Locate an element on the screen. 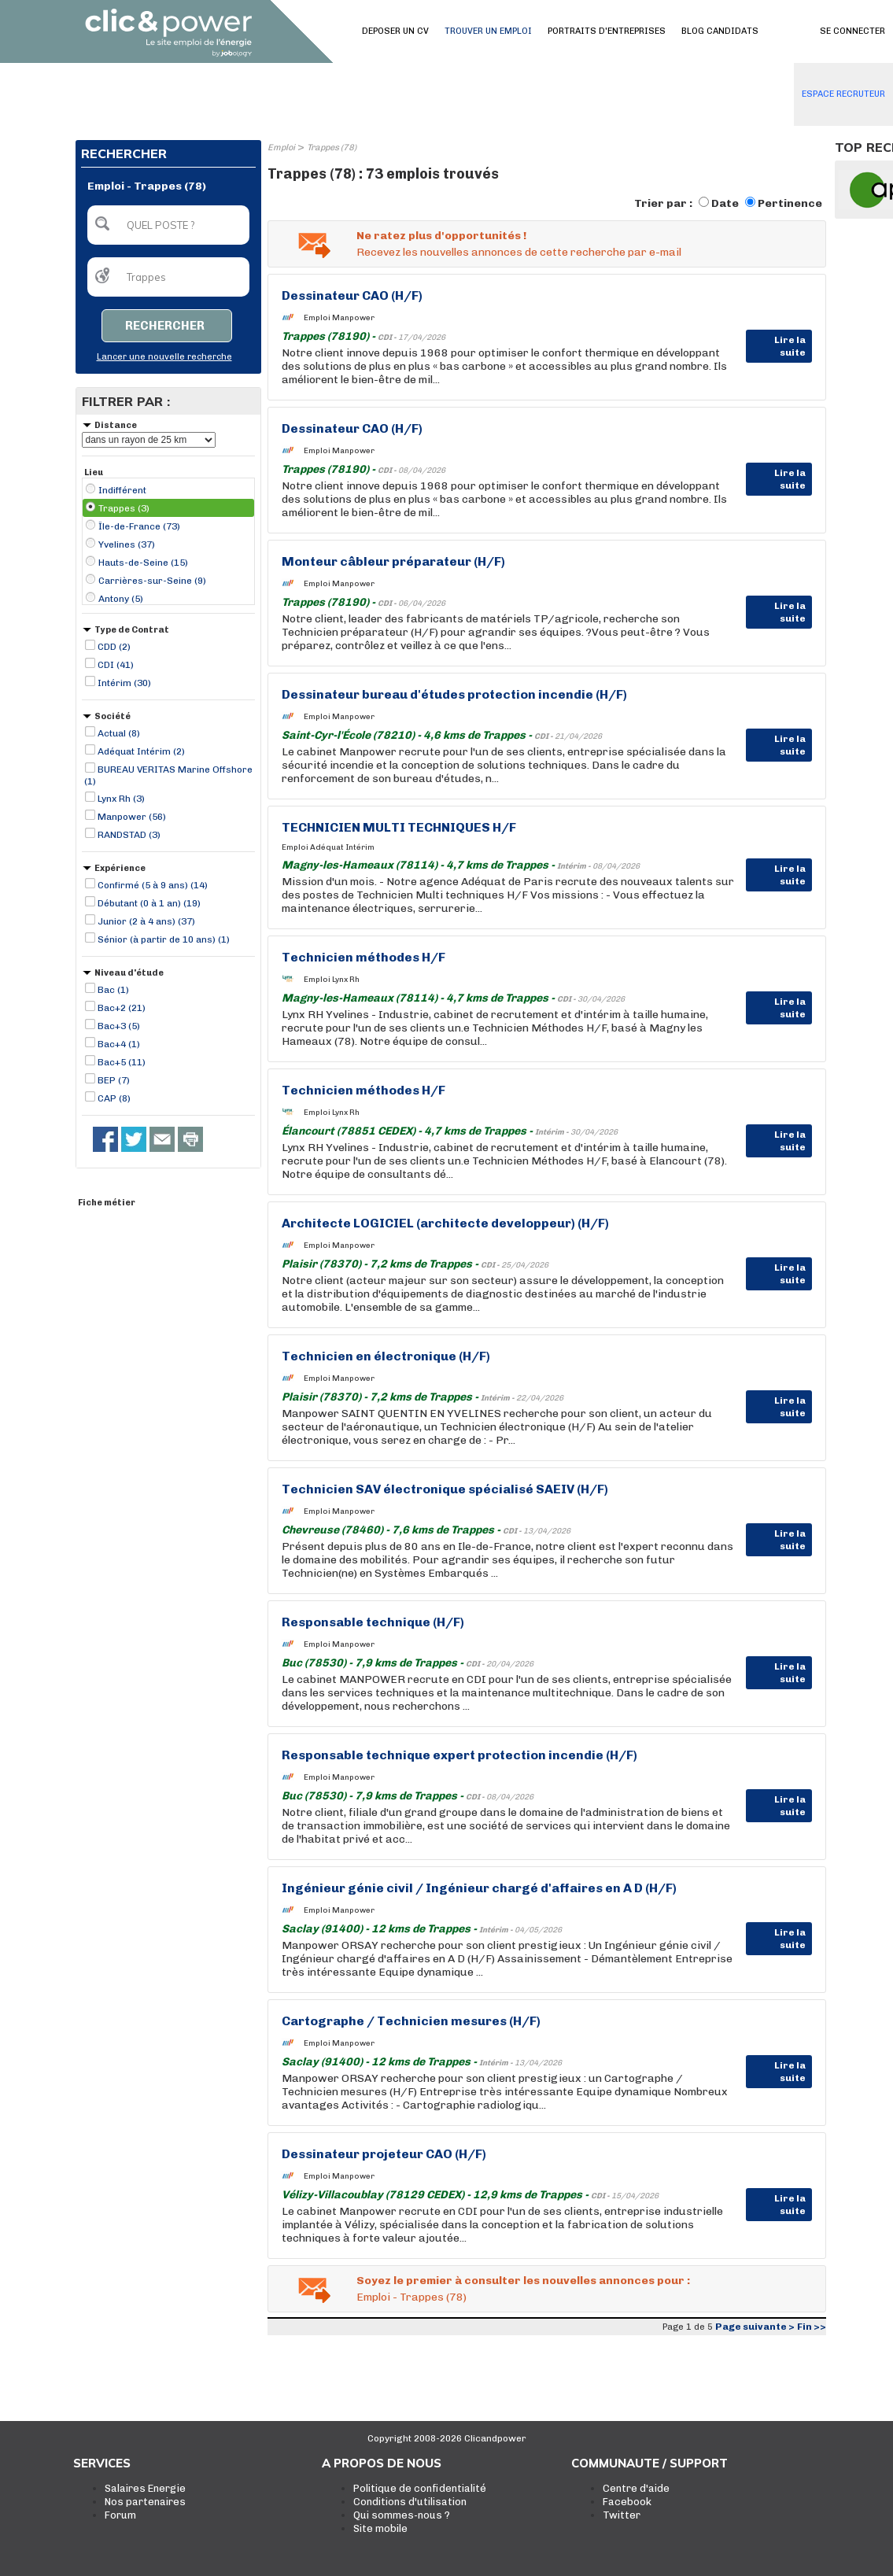 This screenshot has height=2576, width=893. Forum is located at coordinates (120, 2515).